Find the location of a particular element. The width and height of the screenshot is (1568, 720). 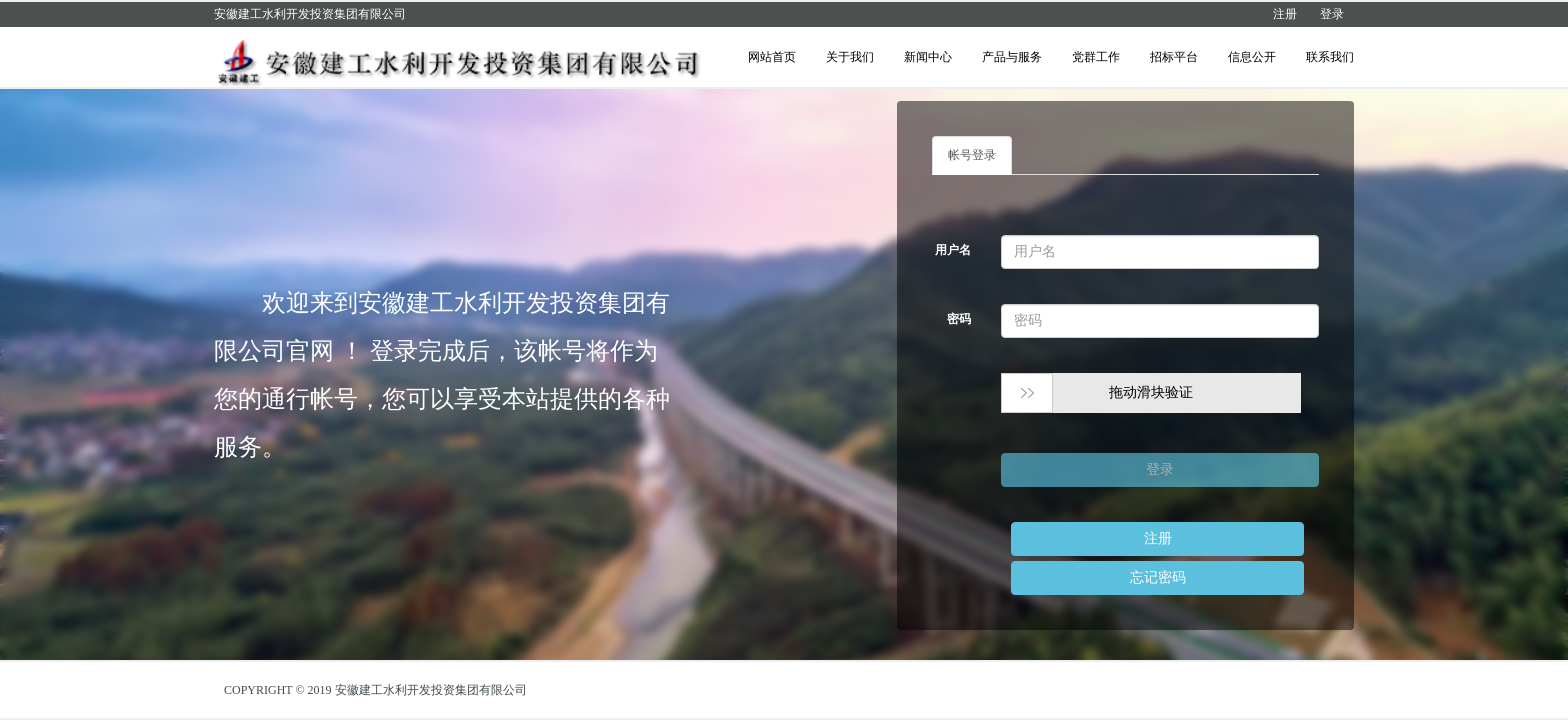

忘记密码 is located at coordinates (1158, 577).